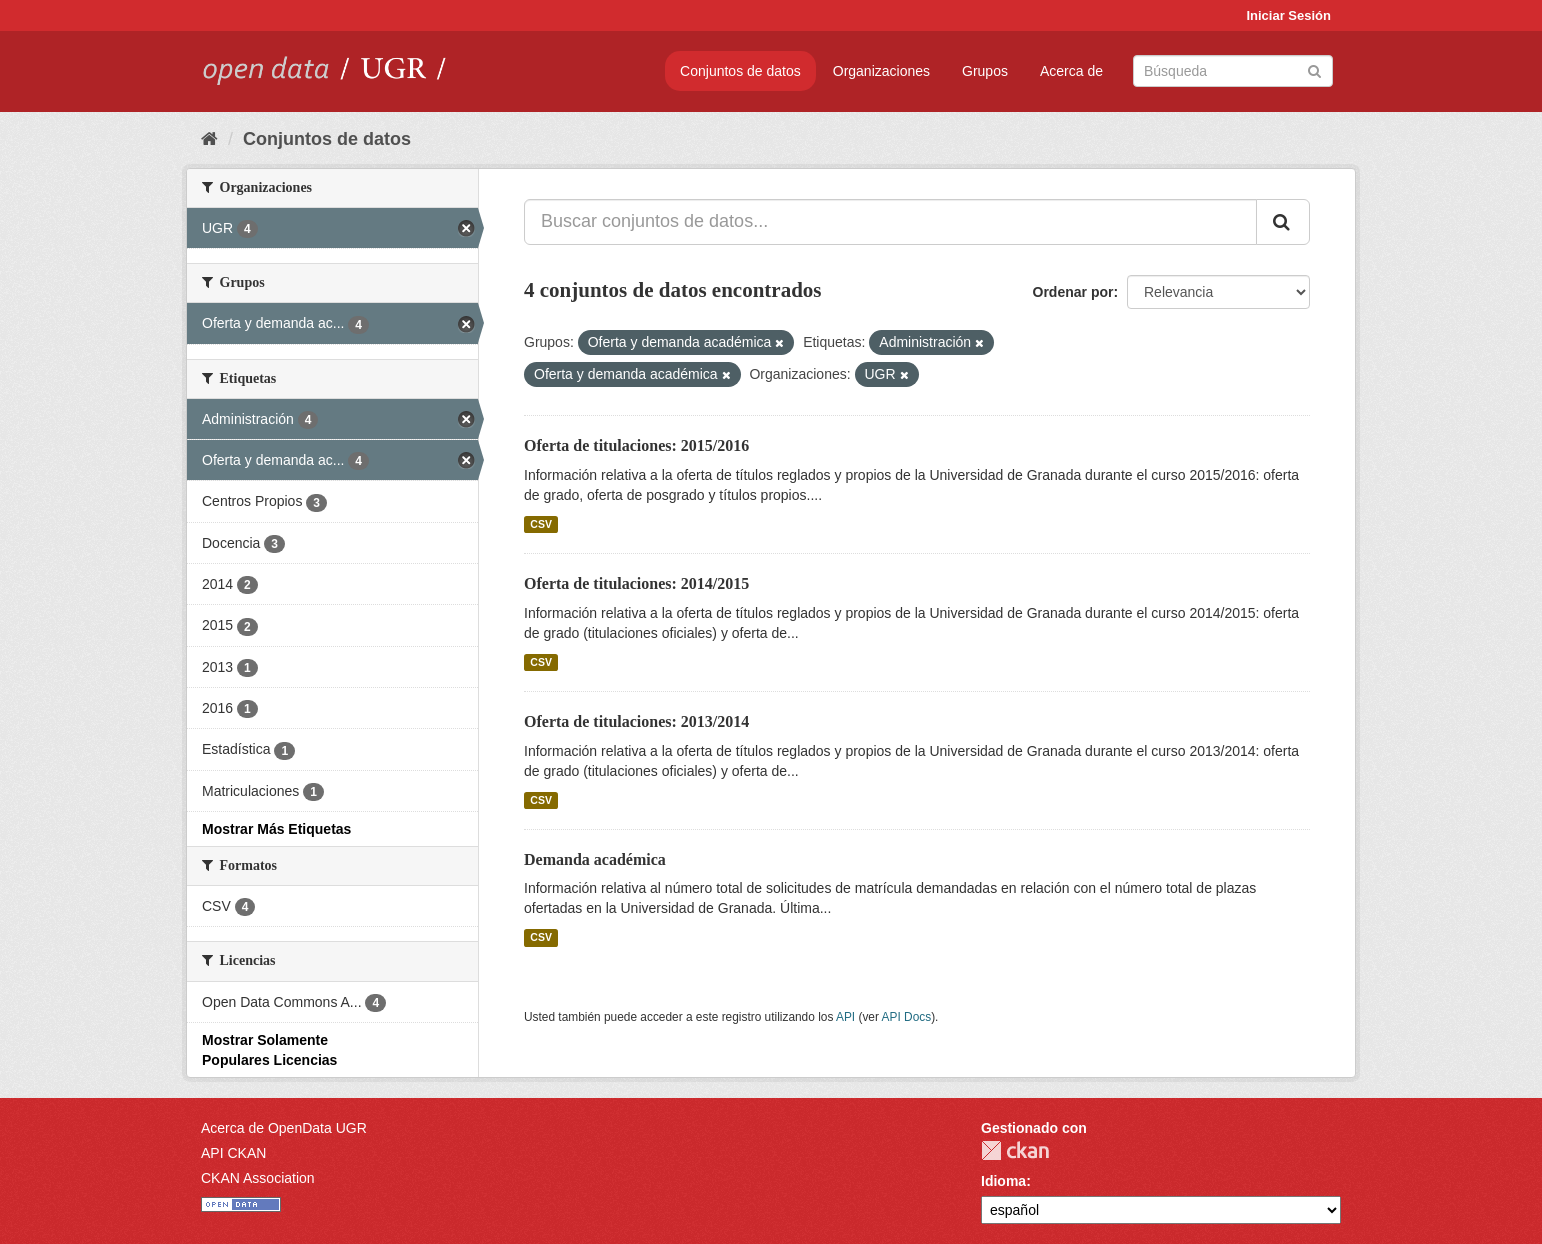 This screenshot has height=1244, width=1542. What do you see at coordinates (233, 1153) in the screenshot?
I see `API CKAN` at bounding box center [233, 1153].